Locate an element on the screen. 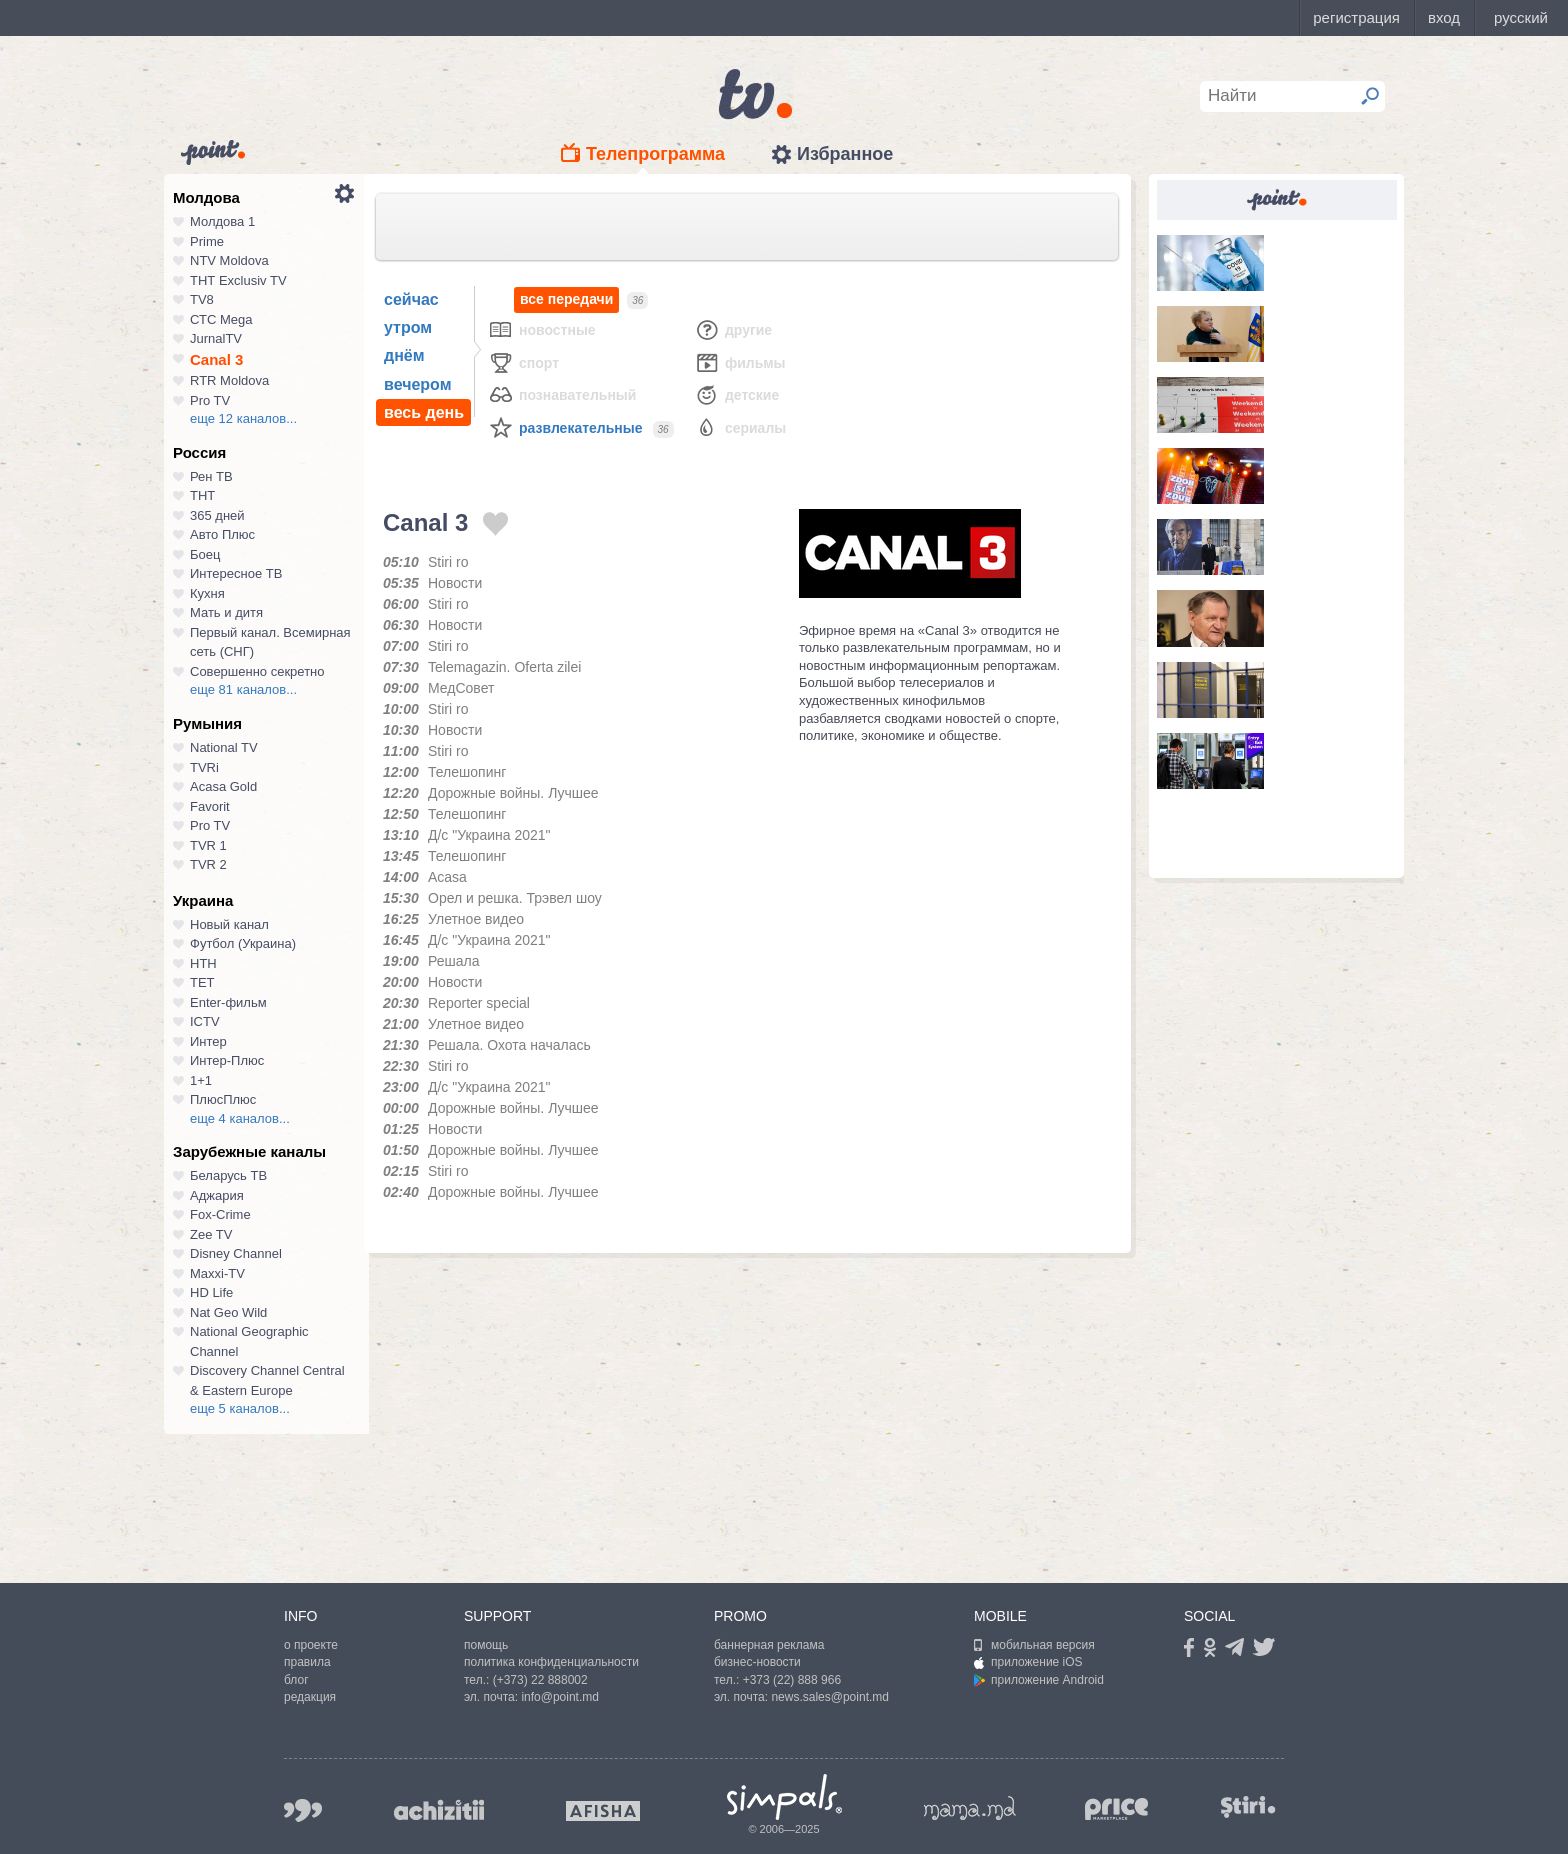 The width and height of the screenshot is (1568, 1854). Рен ТВ is located at coordinates (211, 476).